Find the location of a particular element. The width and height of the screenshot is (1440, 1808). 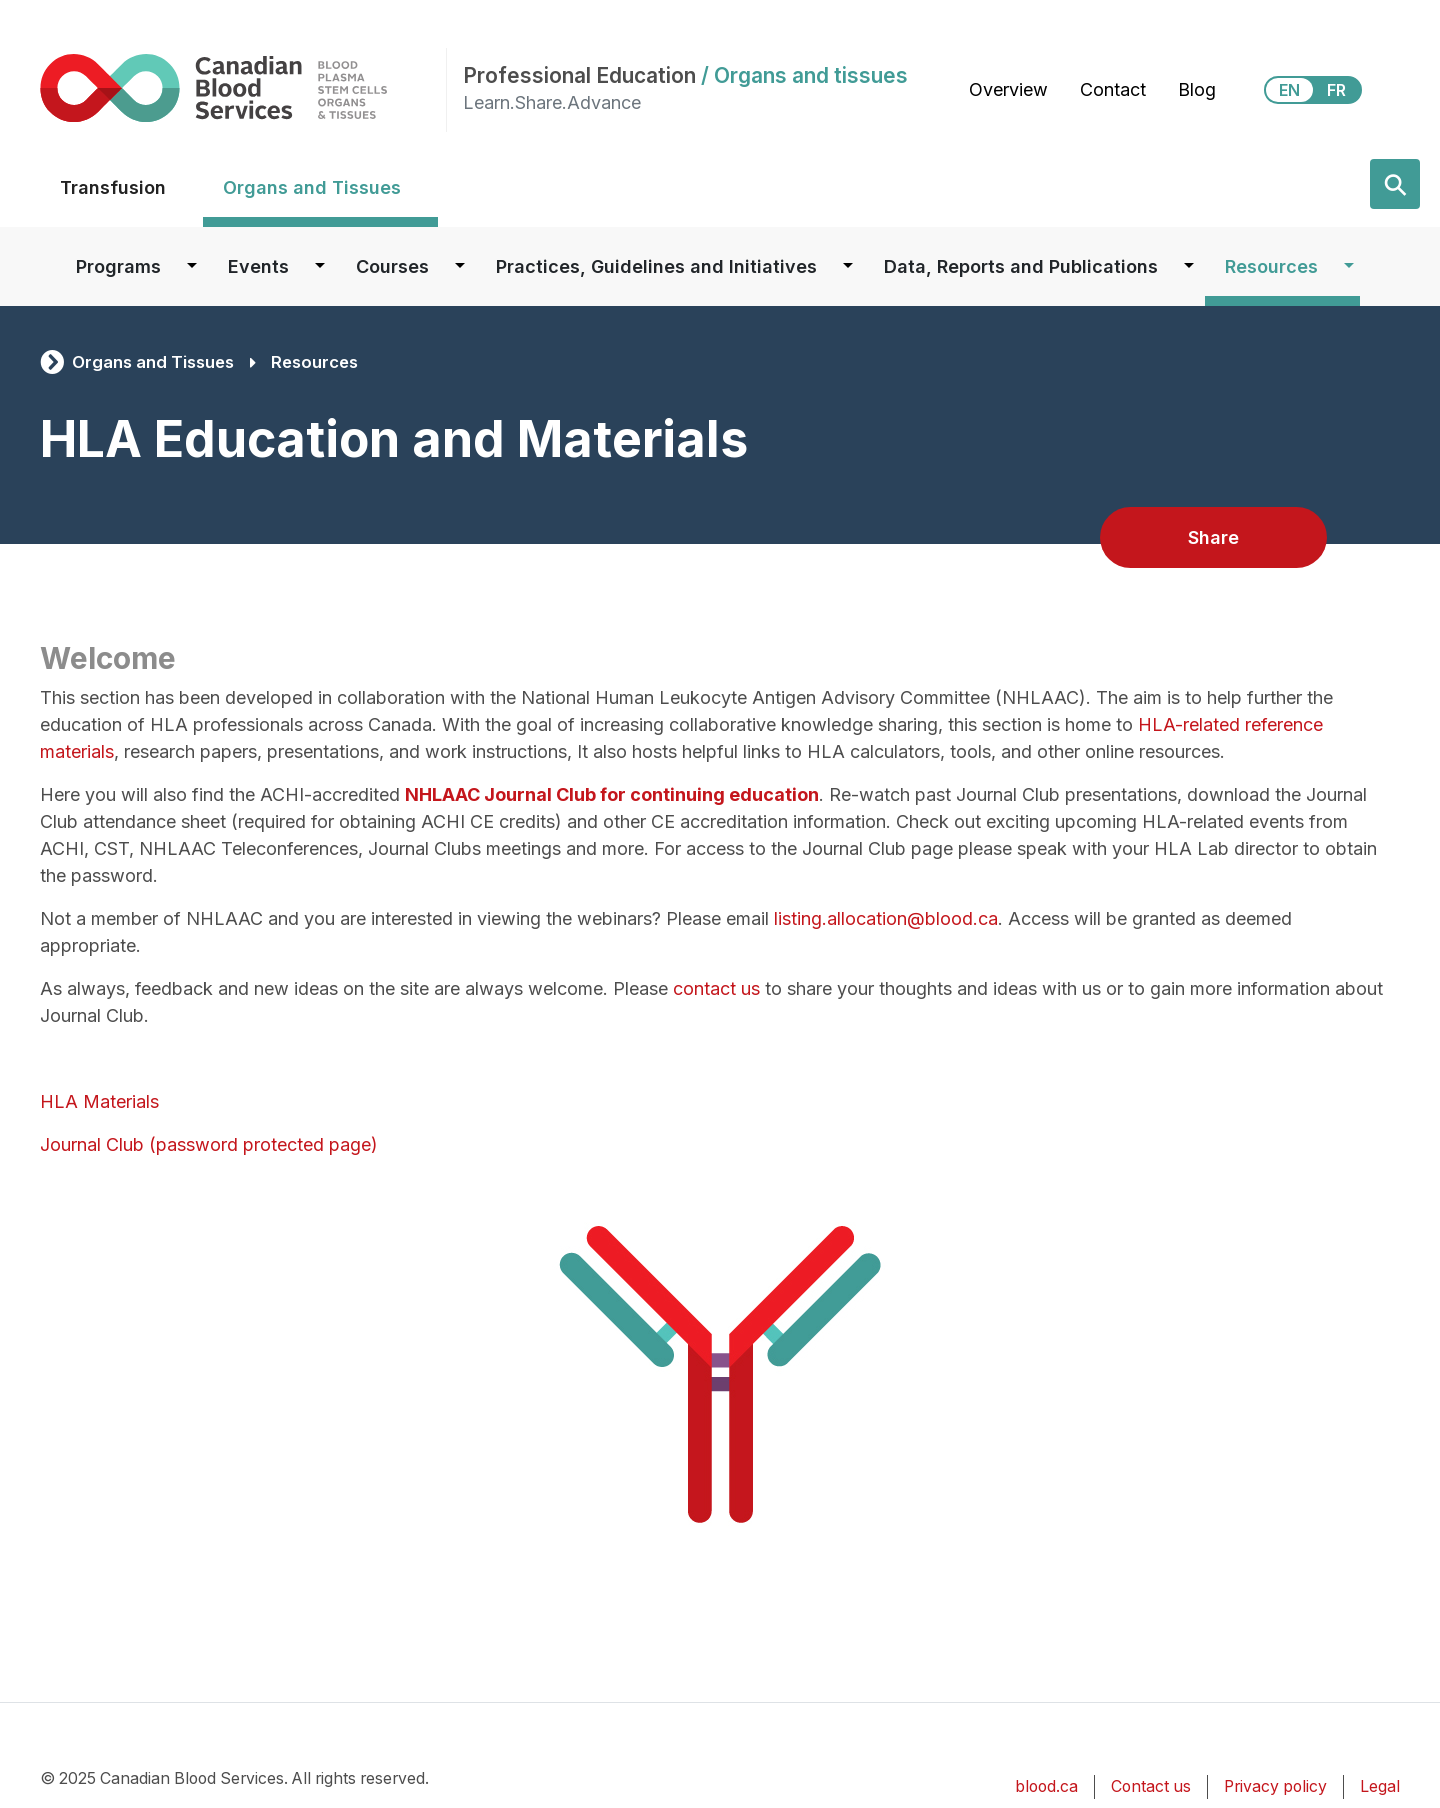

listing.allocation@blood.ca is located at coordinates (886, 918).